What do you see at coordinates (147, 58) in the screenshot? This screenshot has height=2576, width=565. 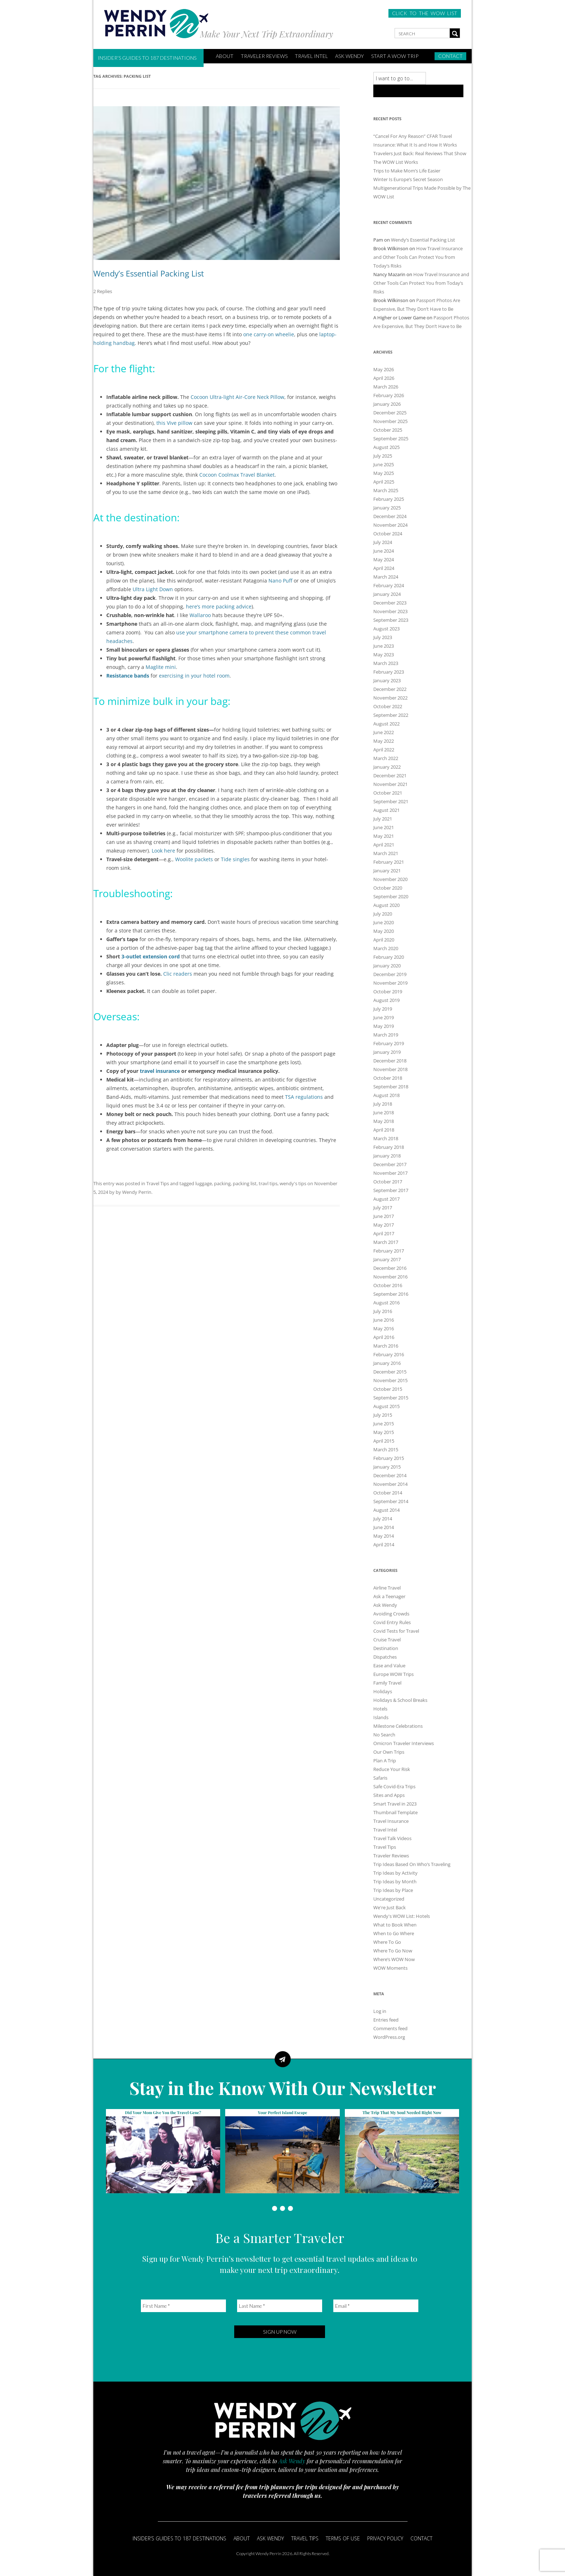 I see `Insider’s Guides to 187 Destinations` at bounding box center [147, 58].